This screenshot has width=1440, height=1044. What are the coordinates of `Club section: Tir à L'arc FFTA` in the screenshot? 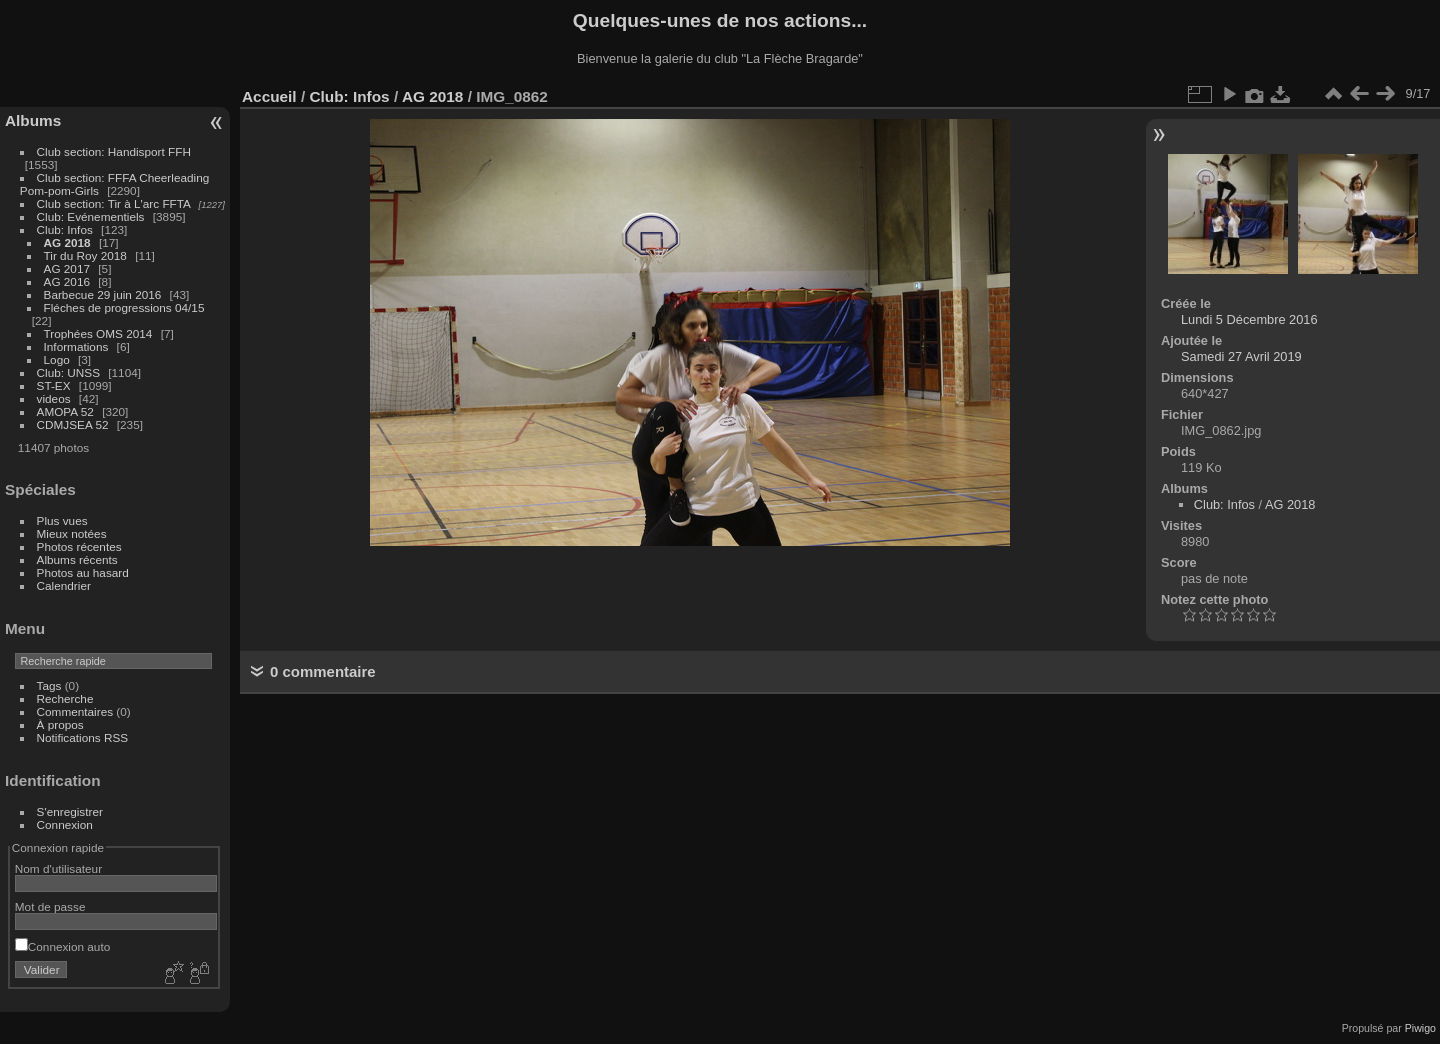 It's located at (114, 203).